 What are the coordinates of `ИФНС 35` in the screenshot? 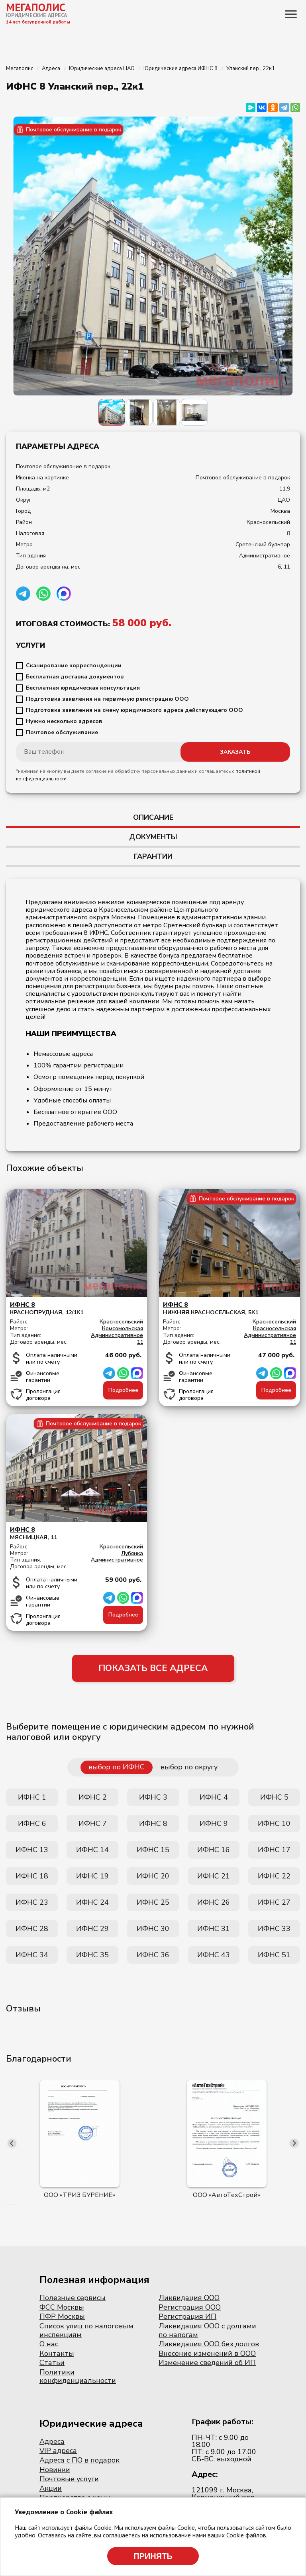 It's located at (92, 1955).